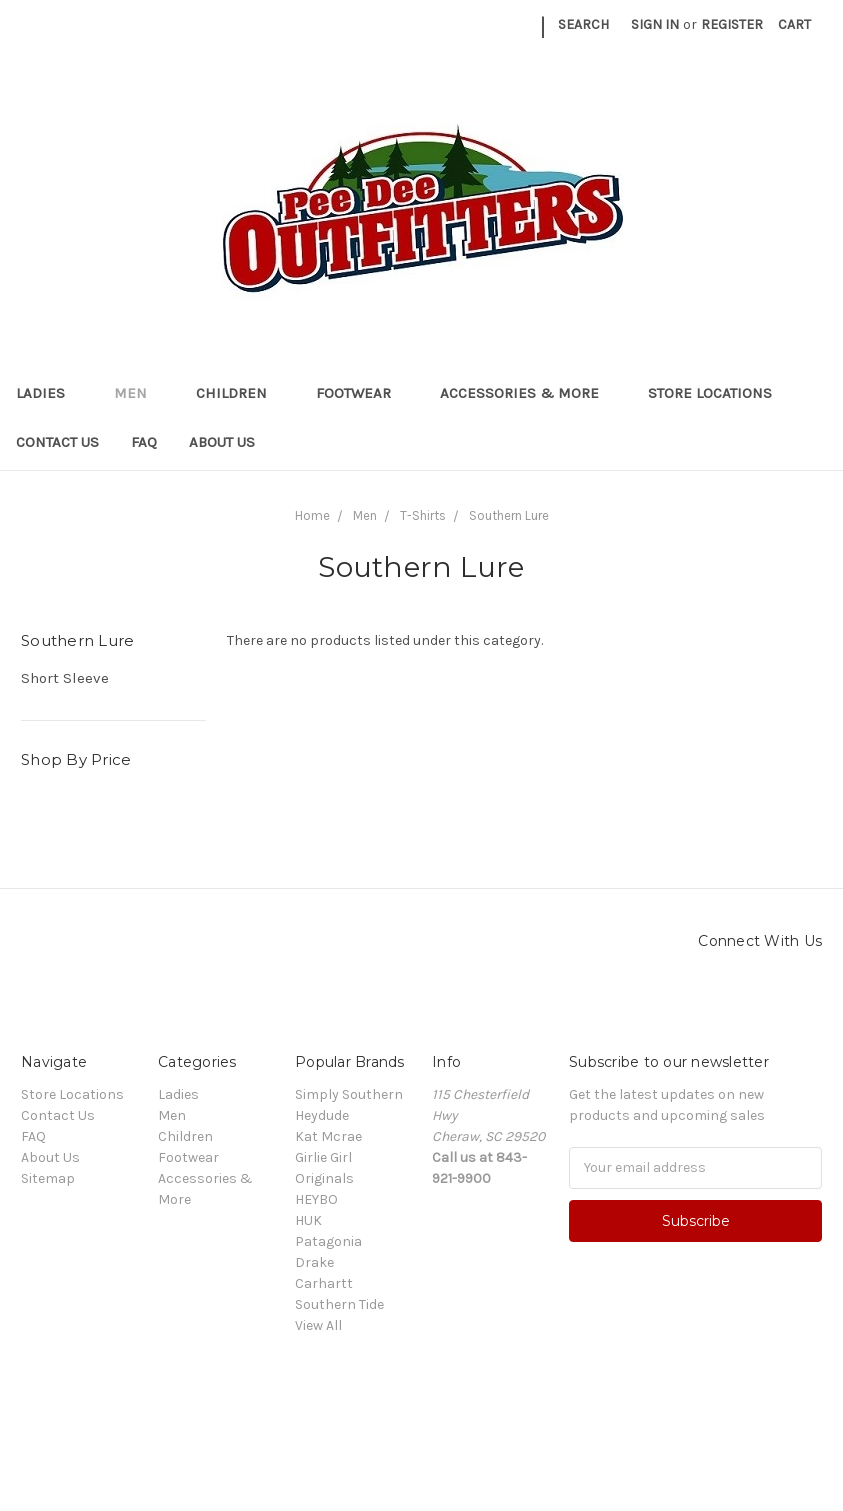 The width and height of the screenshot is (843, 1511). Describe the element at coordinates (65, 678) in the screenshot. I see `Short Sleeve` at that location.